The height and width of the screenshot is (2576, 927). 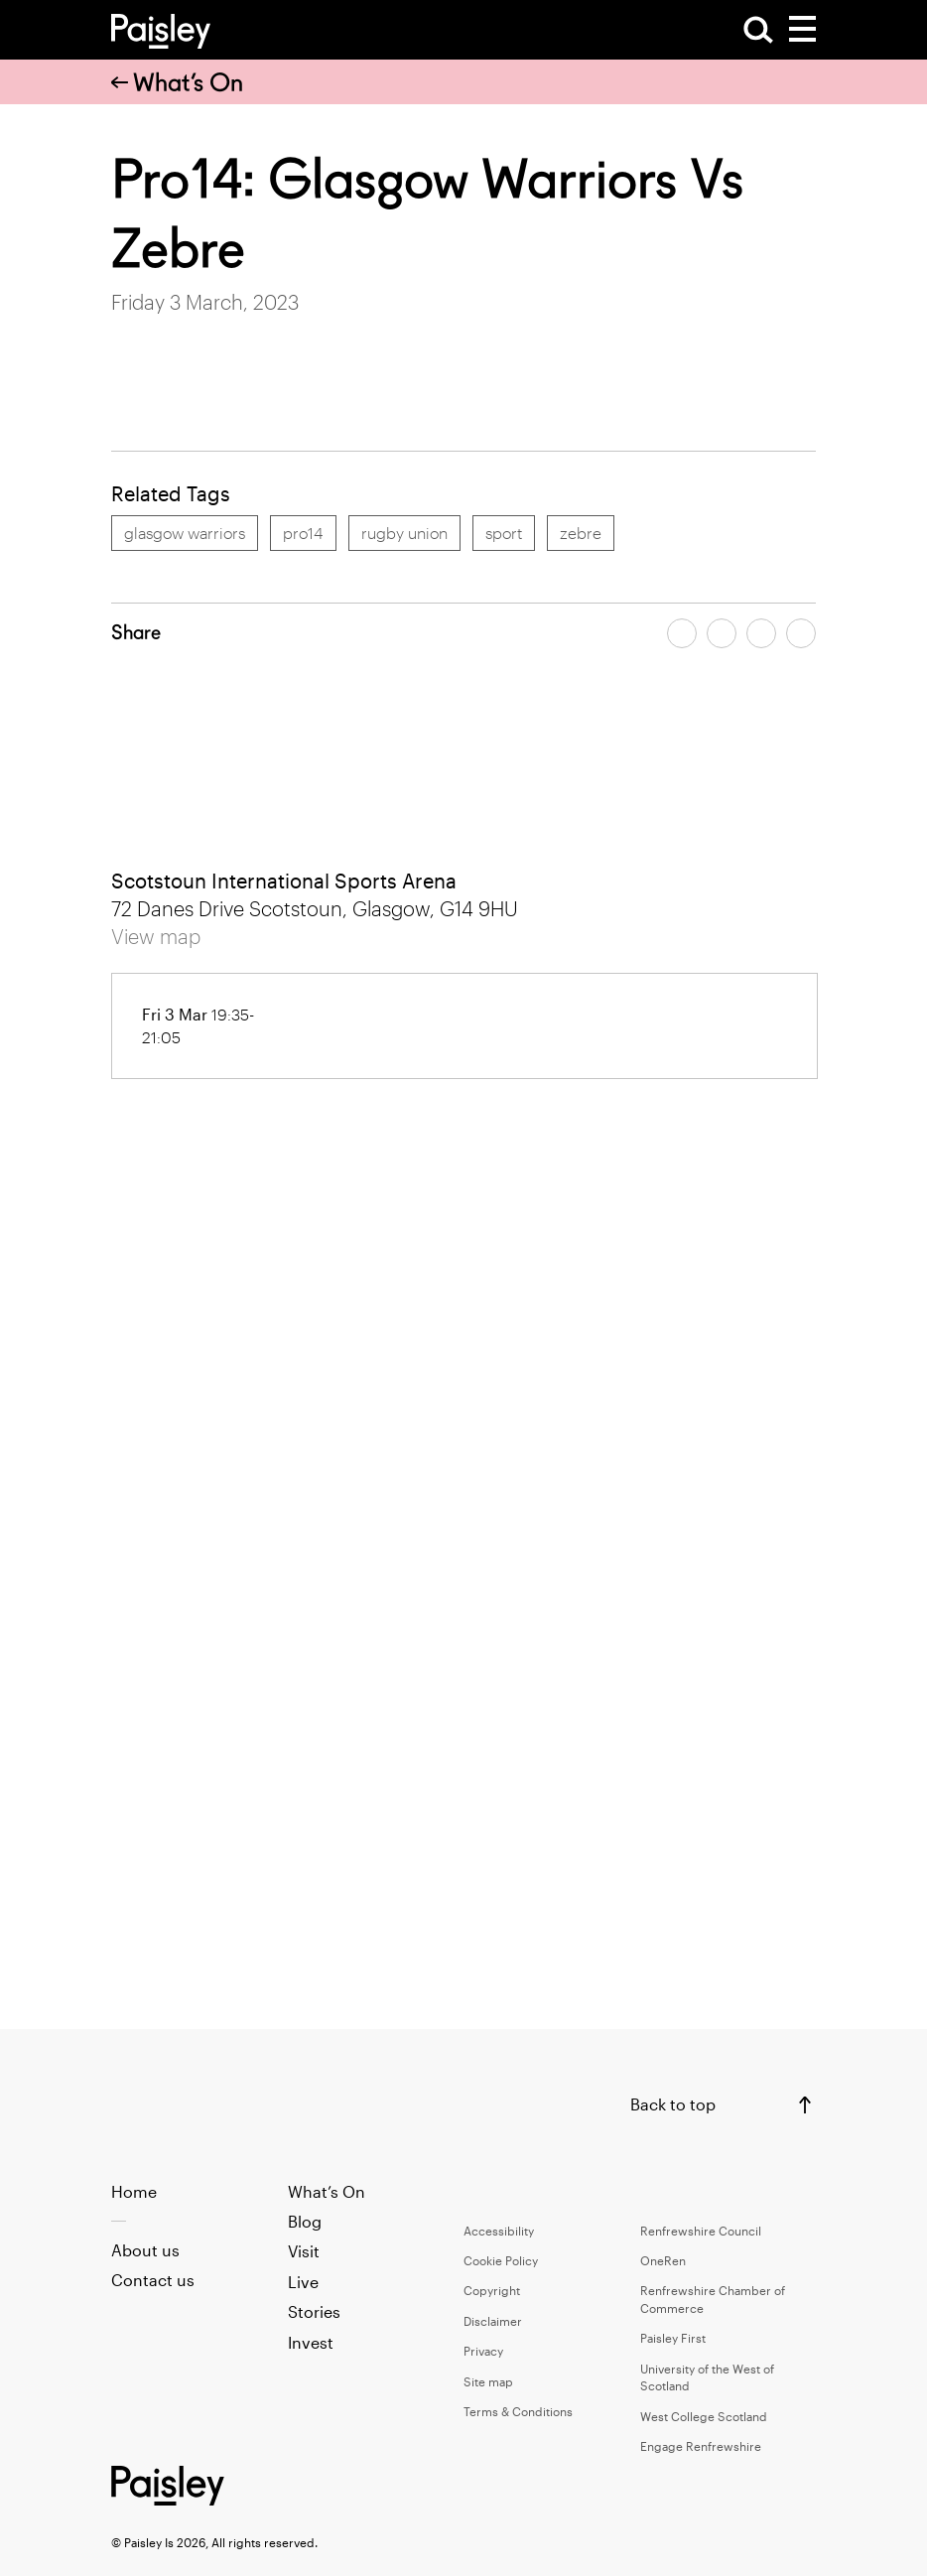 I want to click on View map, so click(x=155, y=936).